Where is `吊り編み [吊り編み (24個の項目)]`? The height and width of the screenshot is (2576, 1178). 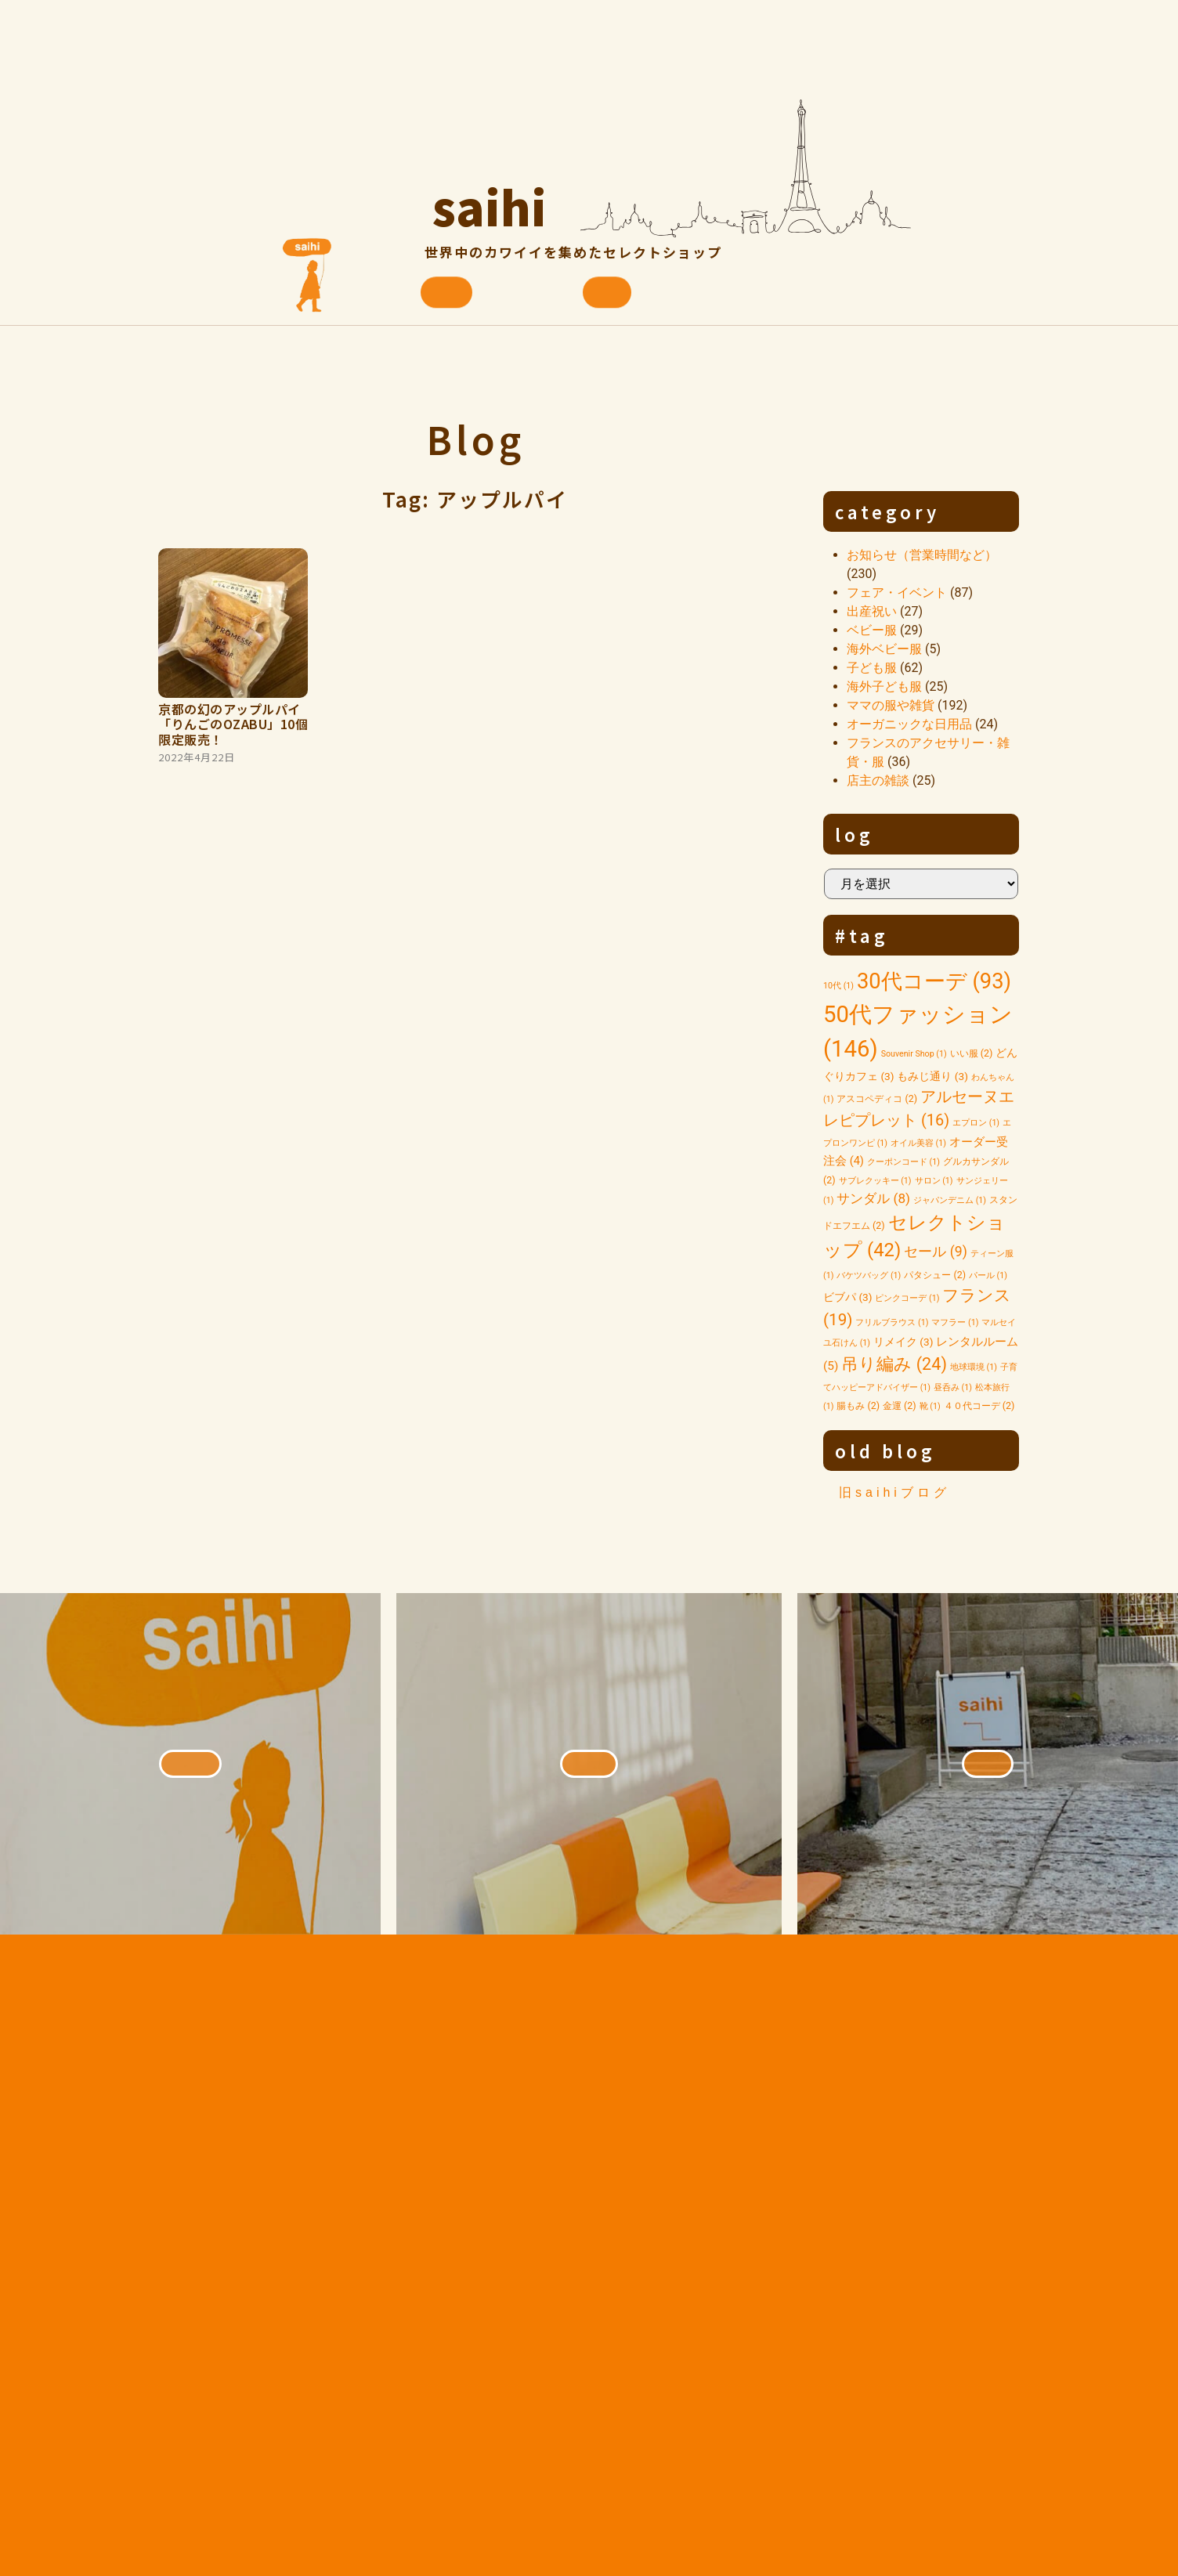
吊り編み [吊り編み (24個の項目)] is located at coordinates (894, 1364).